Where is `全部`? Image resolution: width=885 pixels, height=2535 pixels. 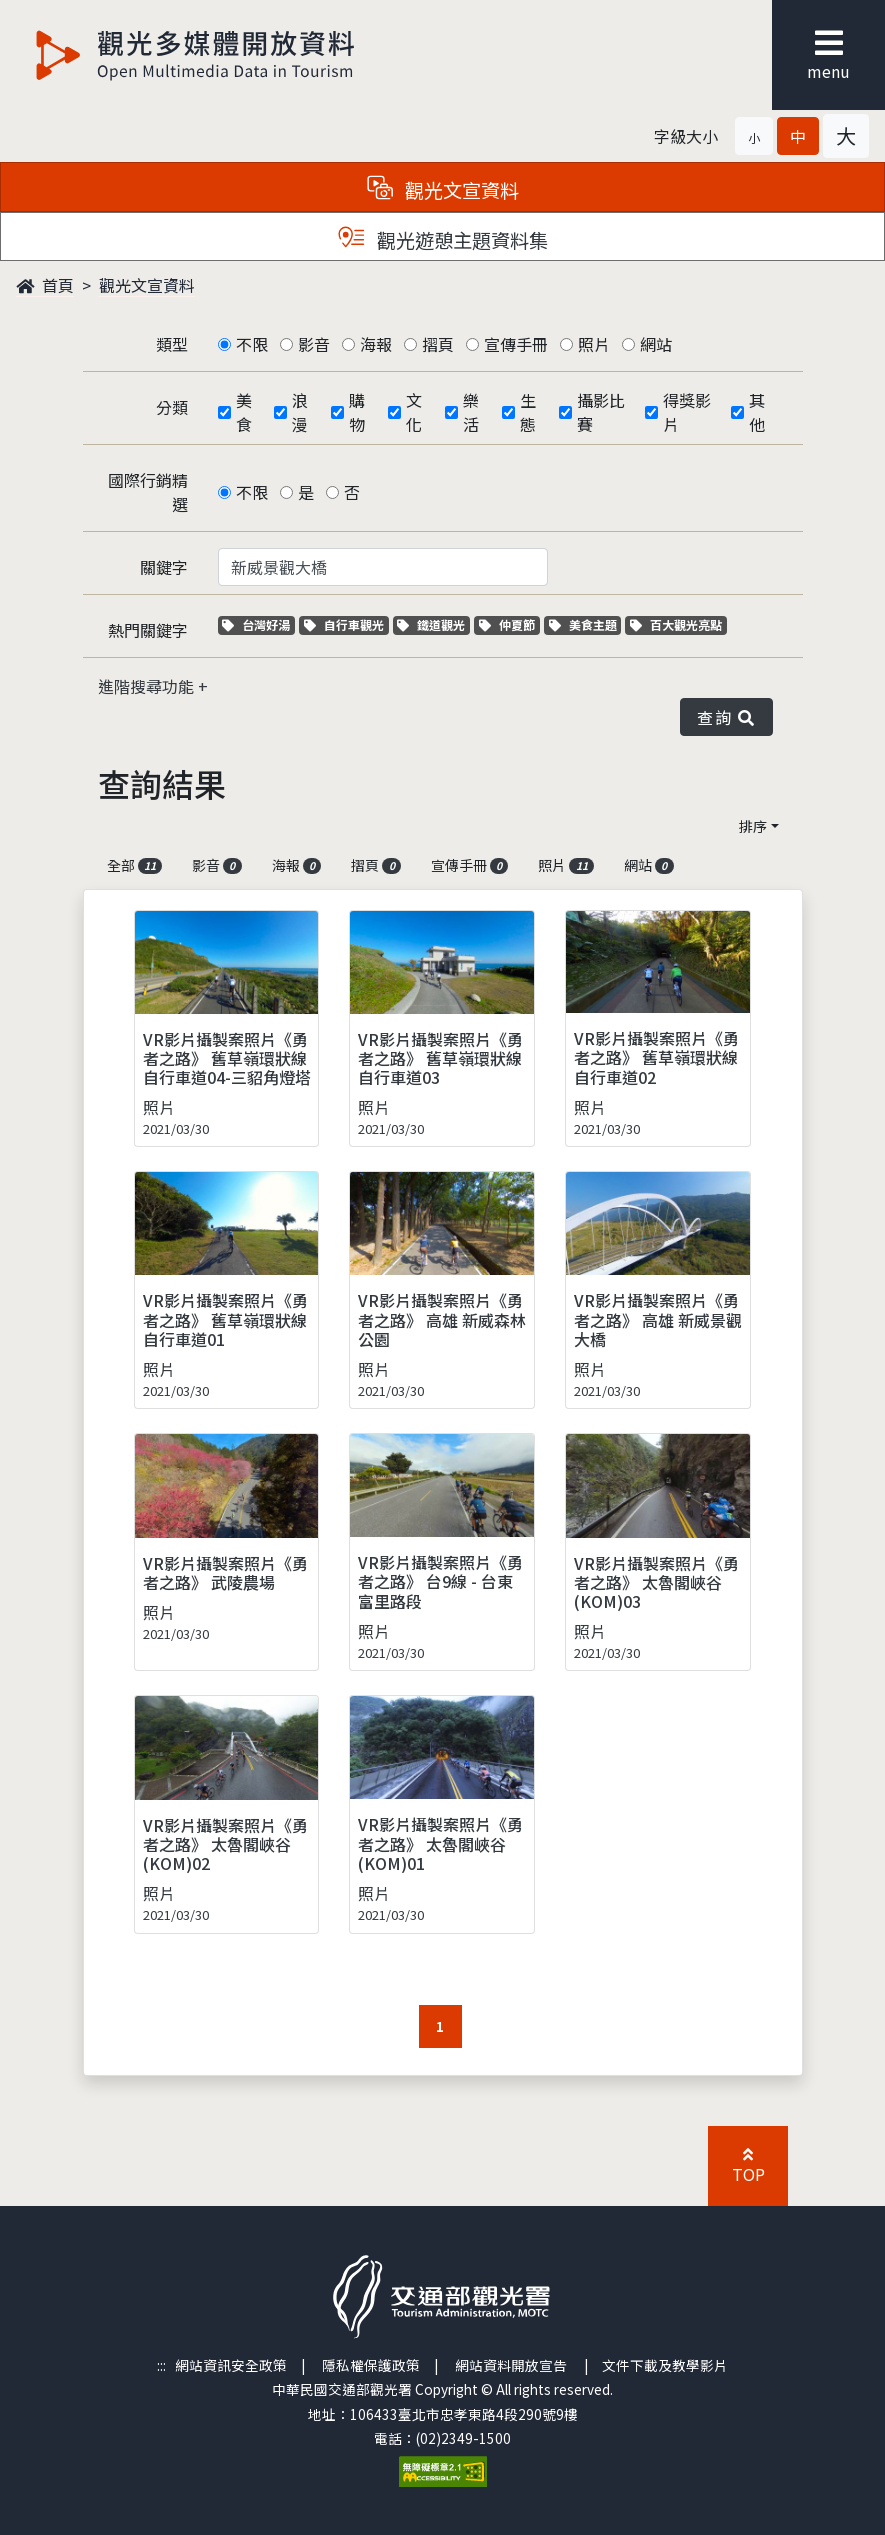
全部 is located at coordinates (135, 865).